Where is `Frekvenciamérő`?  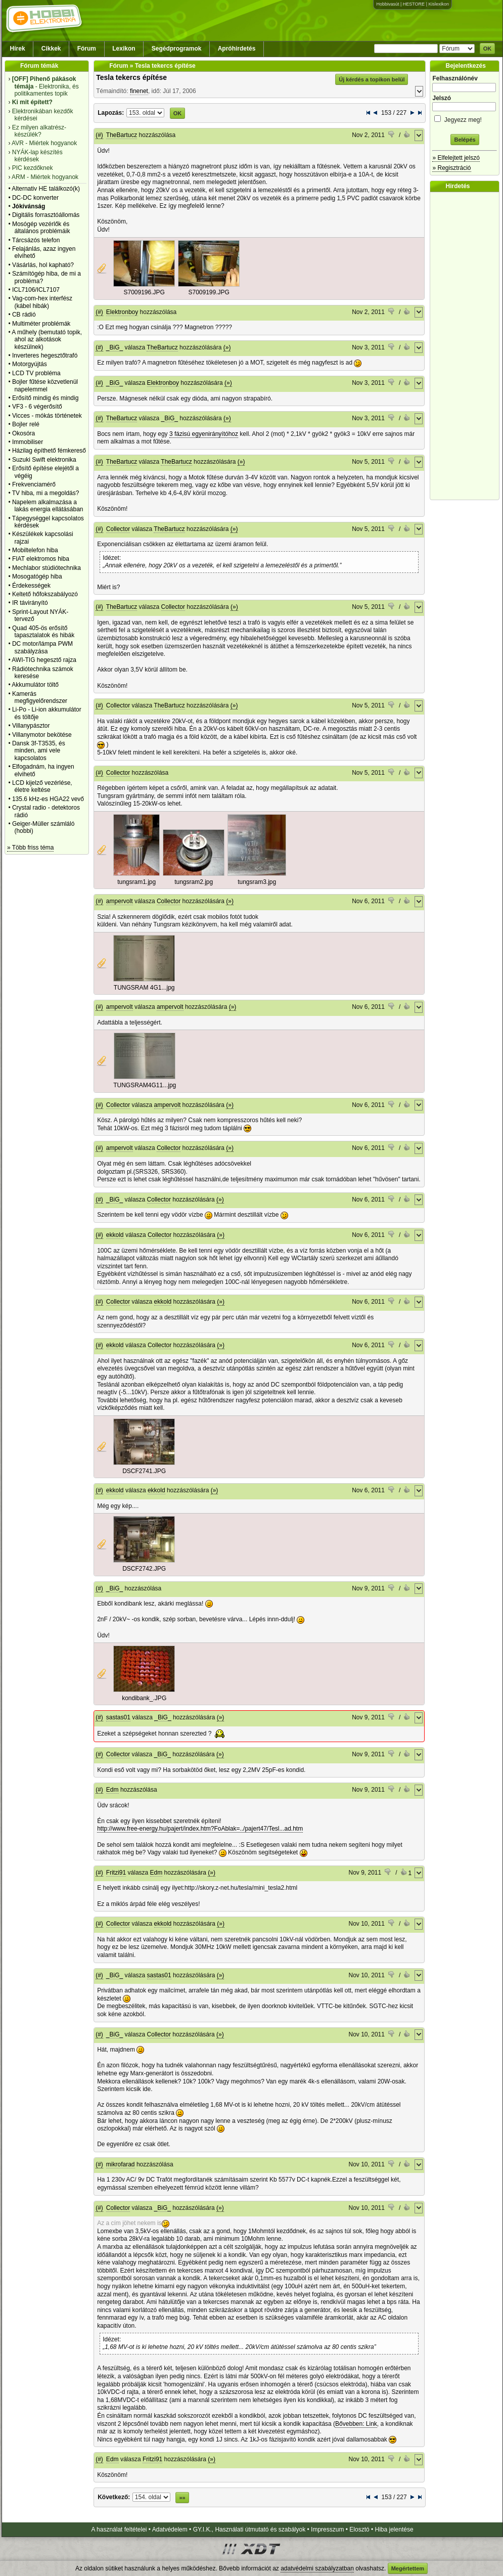
Frekvenciamérő is located at coordinates (34, 484).